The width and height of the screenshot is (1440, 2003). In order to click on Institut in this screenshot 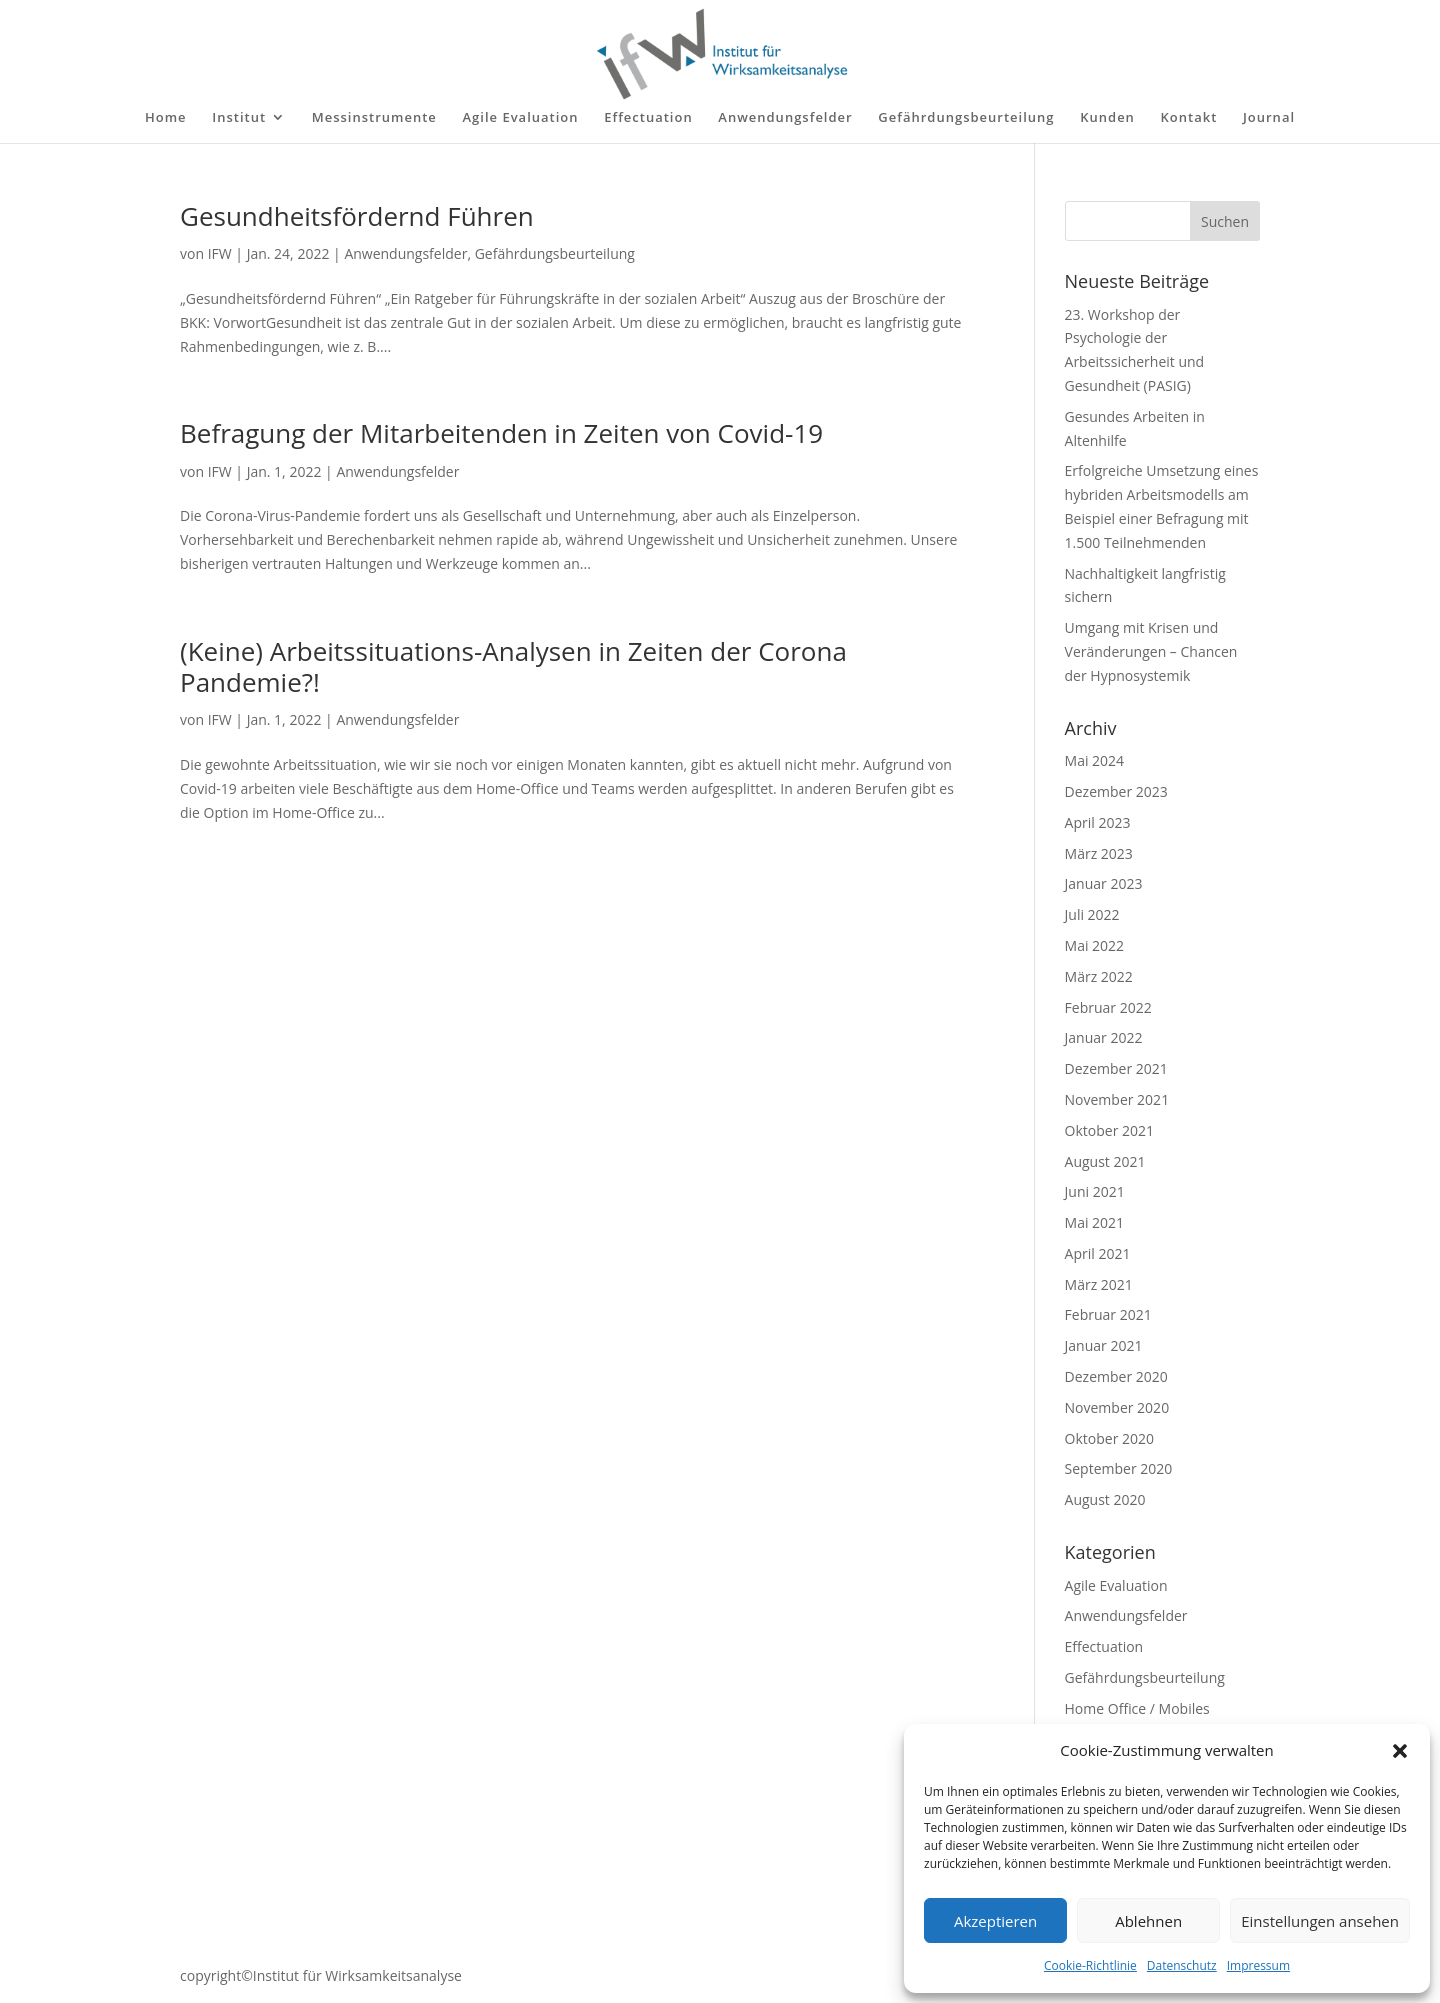, I will do `click(239, 118)`.